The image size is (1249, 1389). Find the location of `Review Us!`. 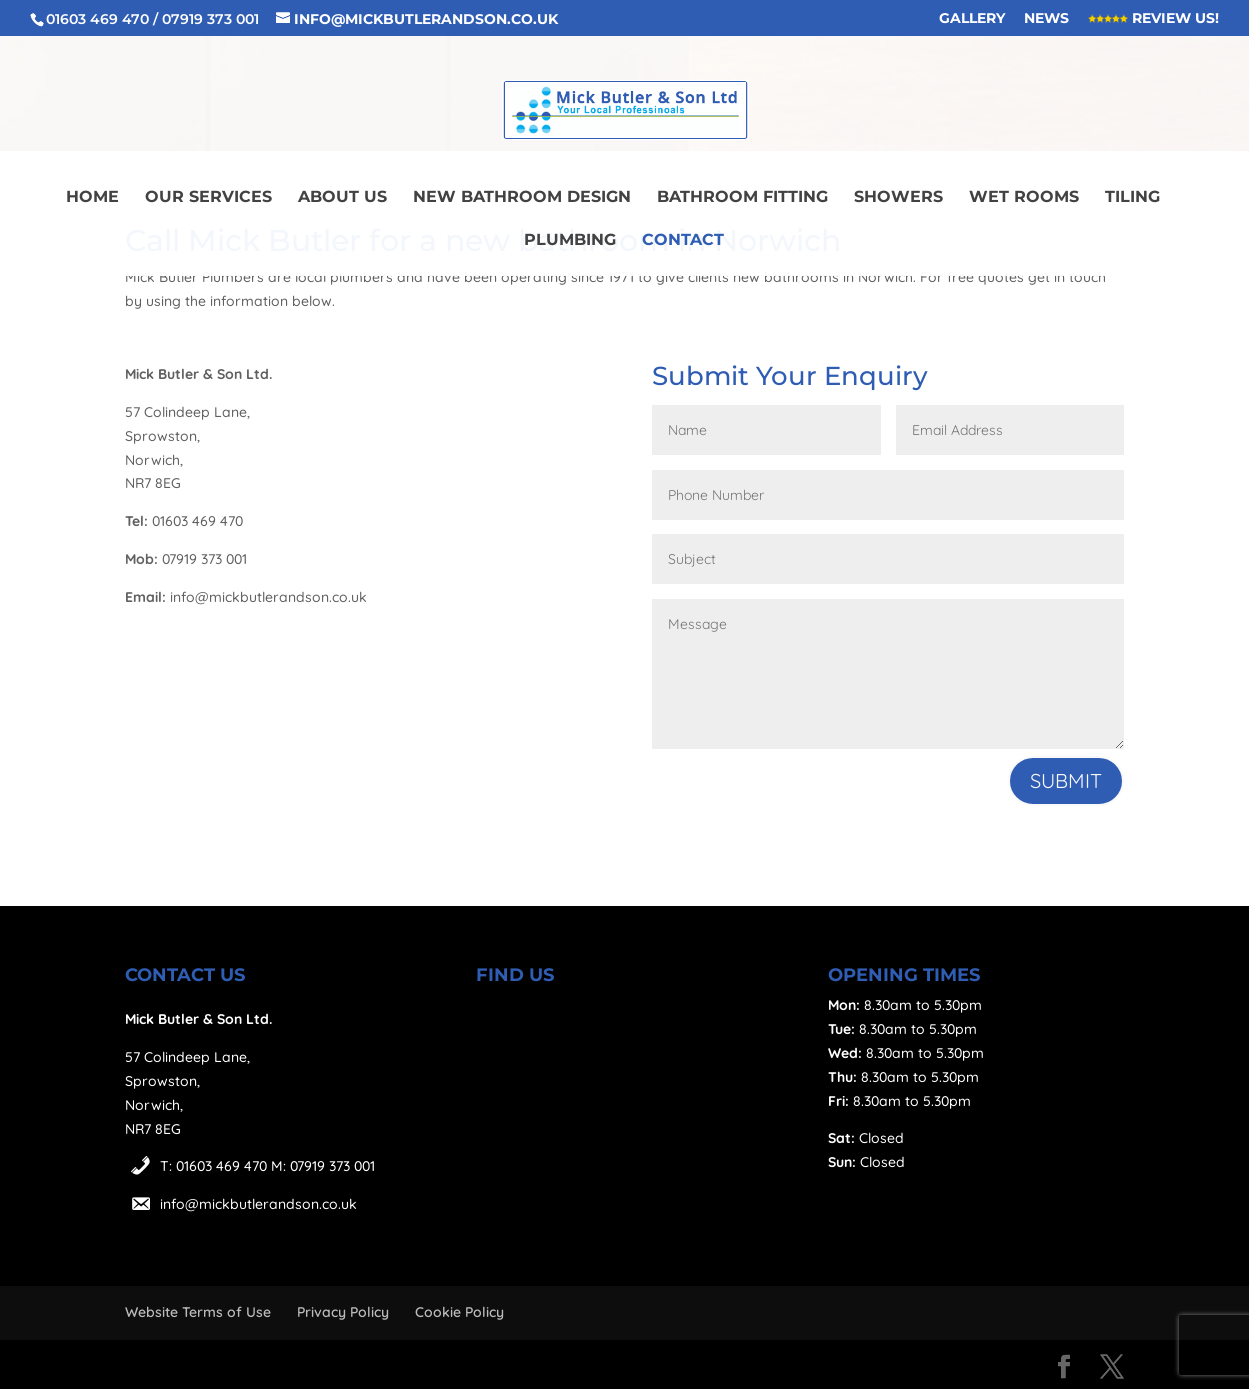

Review Us! is located at coordinates (1153, 19).